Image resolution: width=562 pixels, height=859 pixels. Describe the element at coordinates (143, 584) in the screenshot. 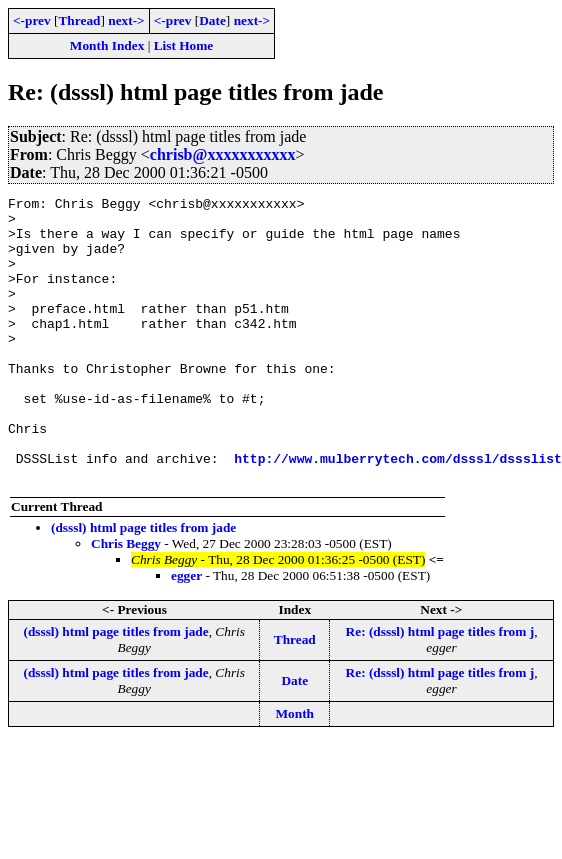

I see `(dsssl) html page titles from jade` at that location.